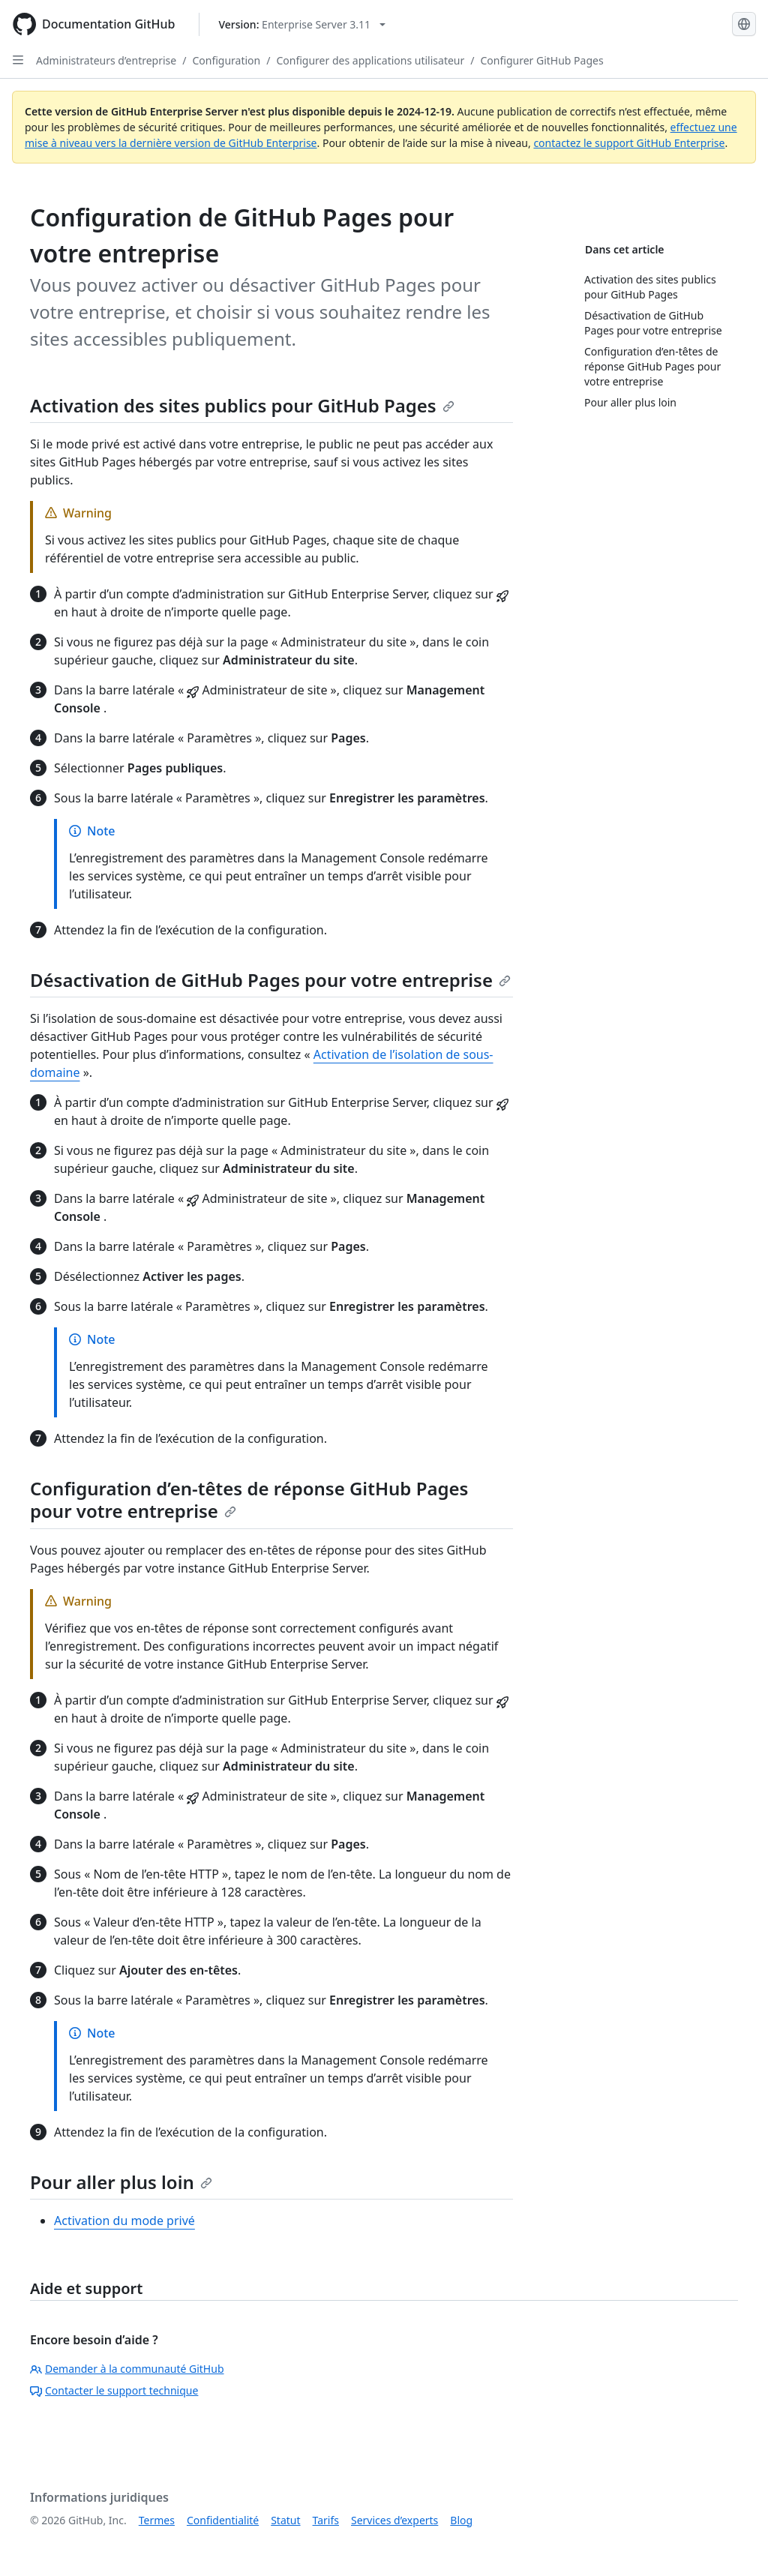 The image size is (768, 2576). What do you see at coordinates (106, 60) in the screenshot?
I see `Administrateurs d’entreprise` at bounding box center [106, 60].